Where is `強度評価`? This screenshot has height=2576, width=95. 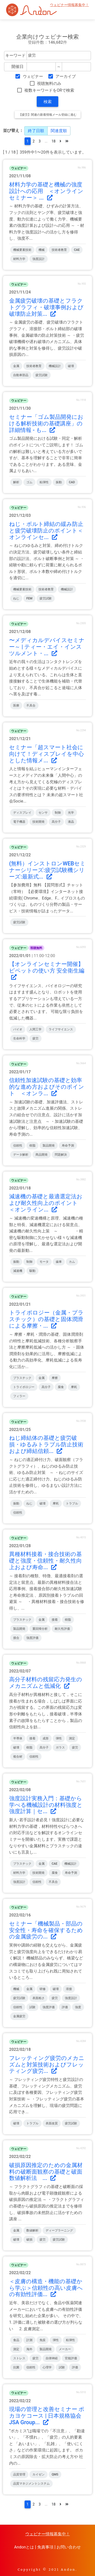 強度評価 is located at coordinates (32, 1638).